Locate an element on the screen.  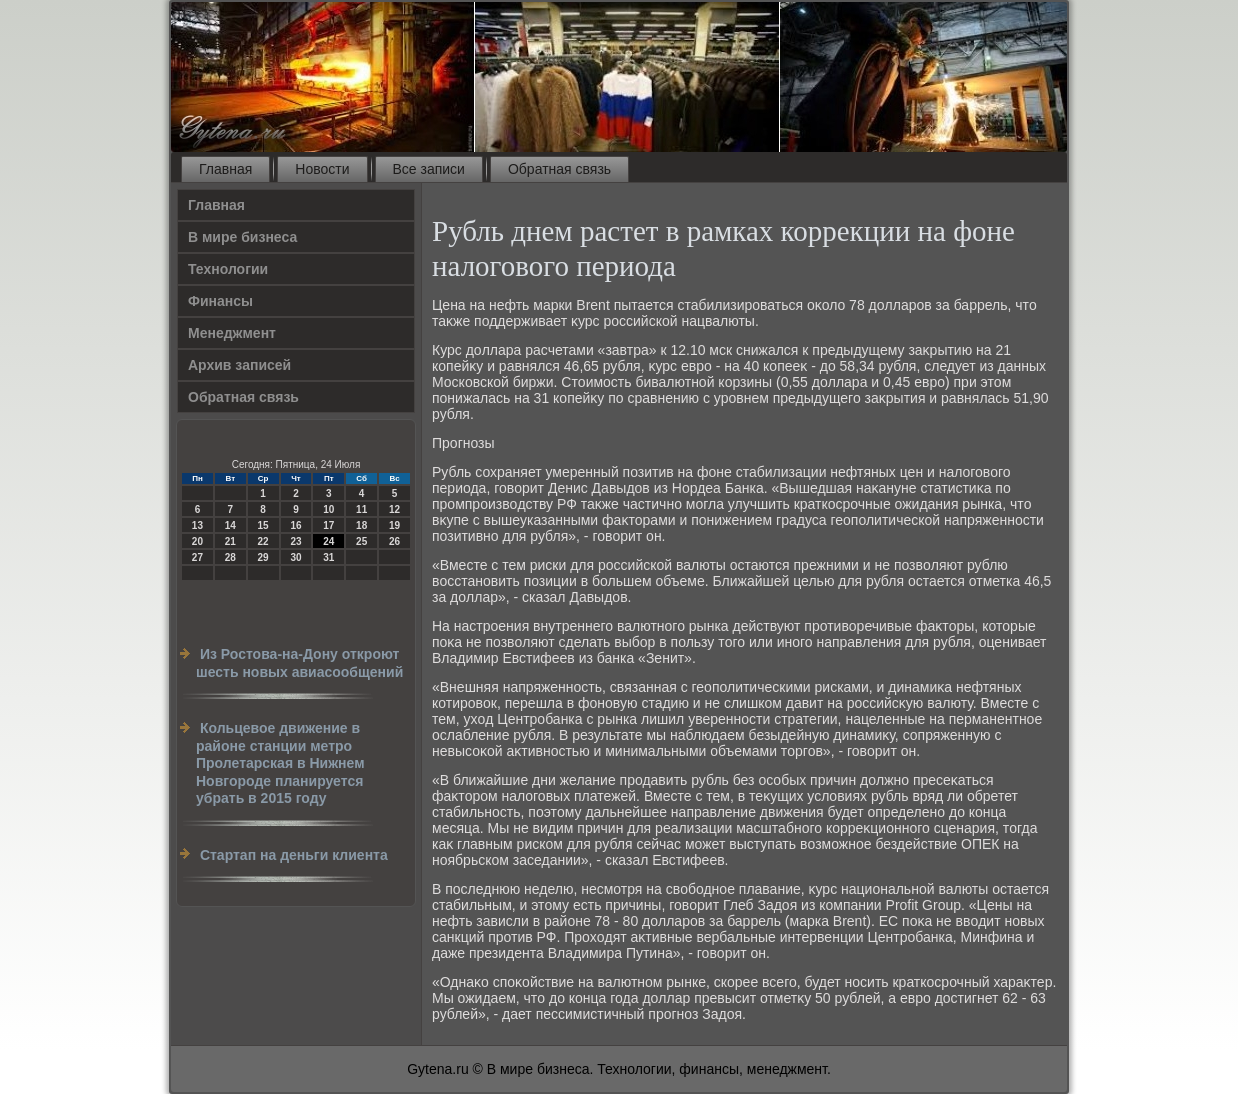
20 is located at coordinates (197, 541).